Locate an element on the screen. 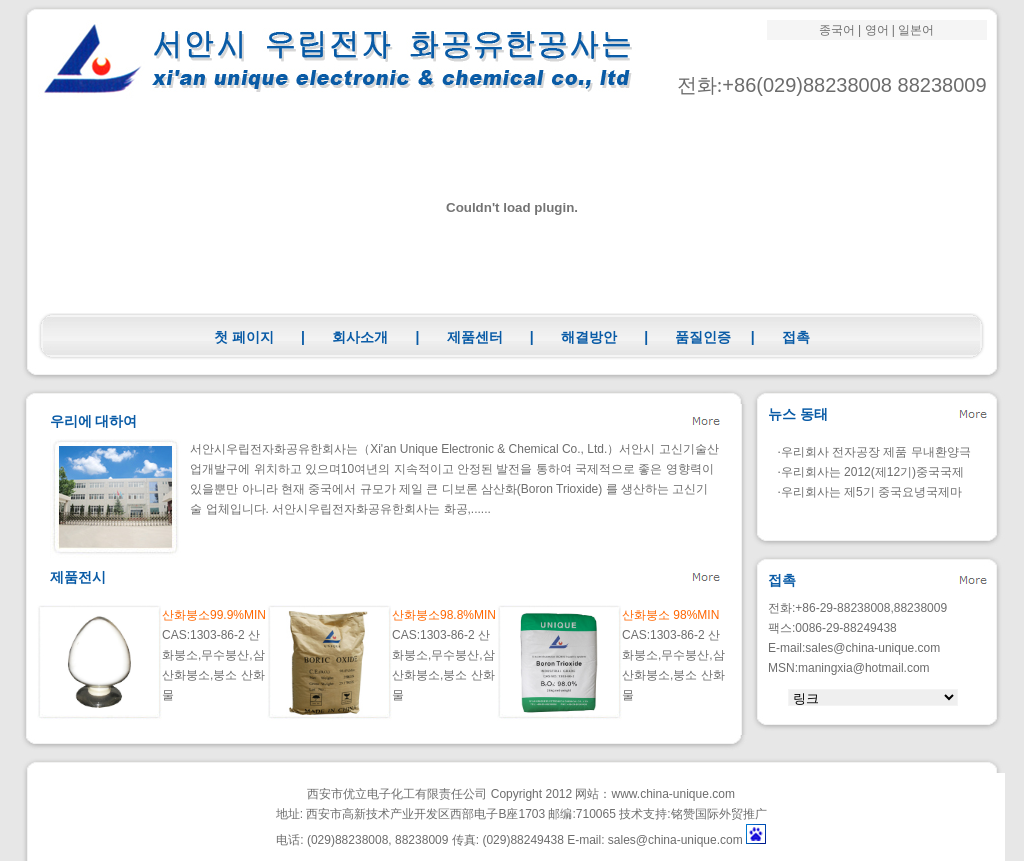 The height and width of the screenshot is (861, 1024). 회사소개 is located at coordinates (360, 337).